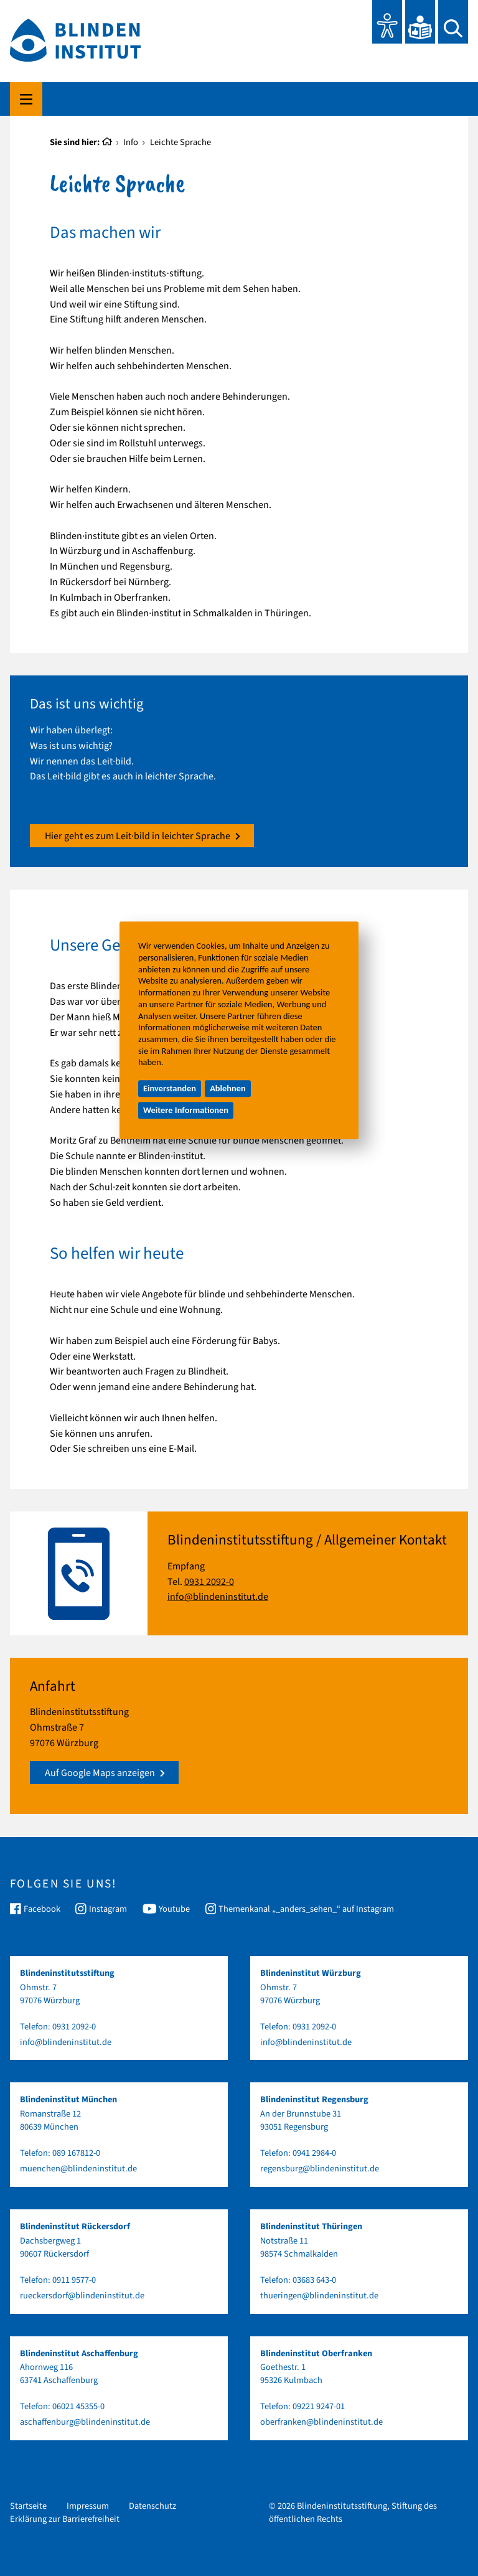  Describe the element at coordinates (88, 2506) in the screenshot. I see `Impressum` at that location.